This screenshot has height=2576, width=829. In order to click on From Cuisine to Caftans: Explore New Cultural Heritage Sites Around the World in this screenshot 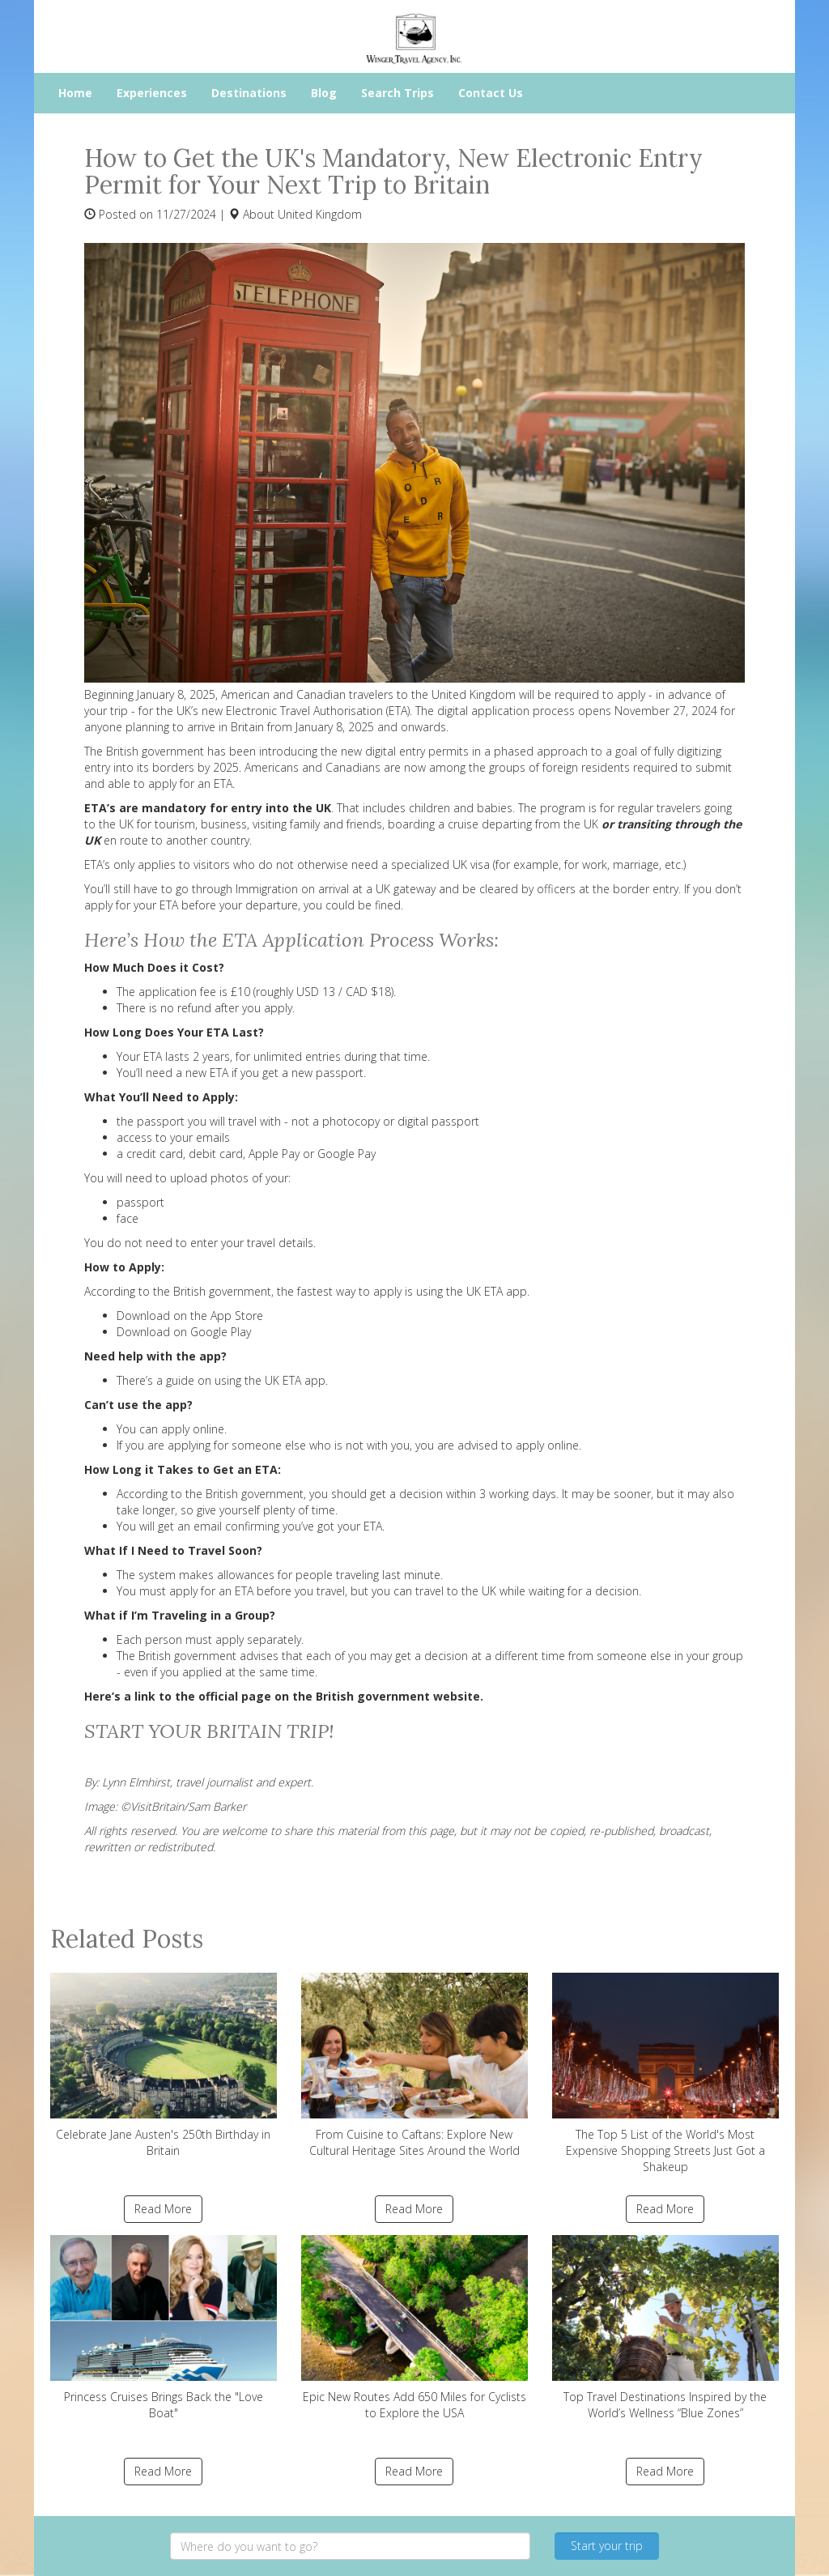, I will do `click(414, 2065)`.